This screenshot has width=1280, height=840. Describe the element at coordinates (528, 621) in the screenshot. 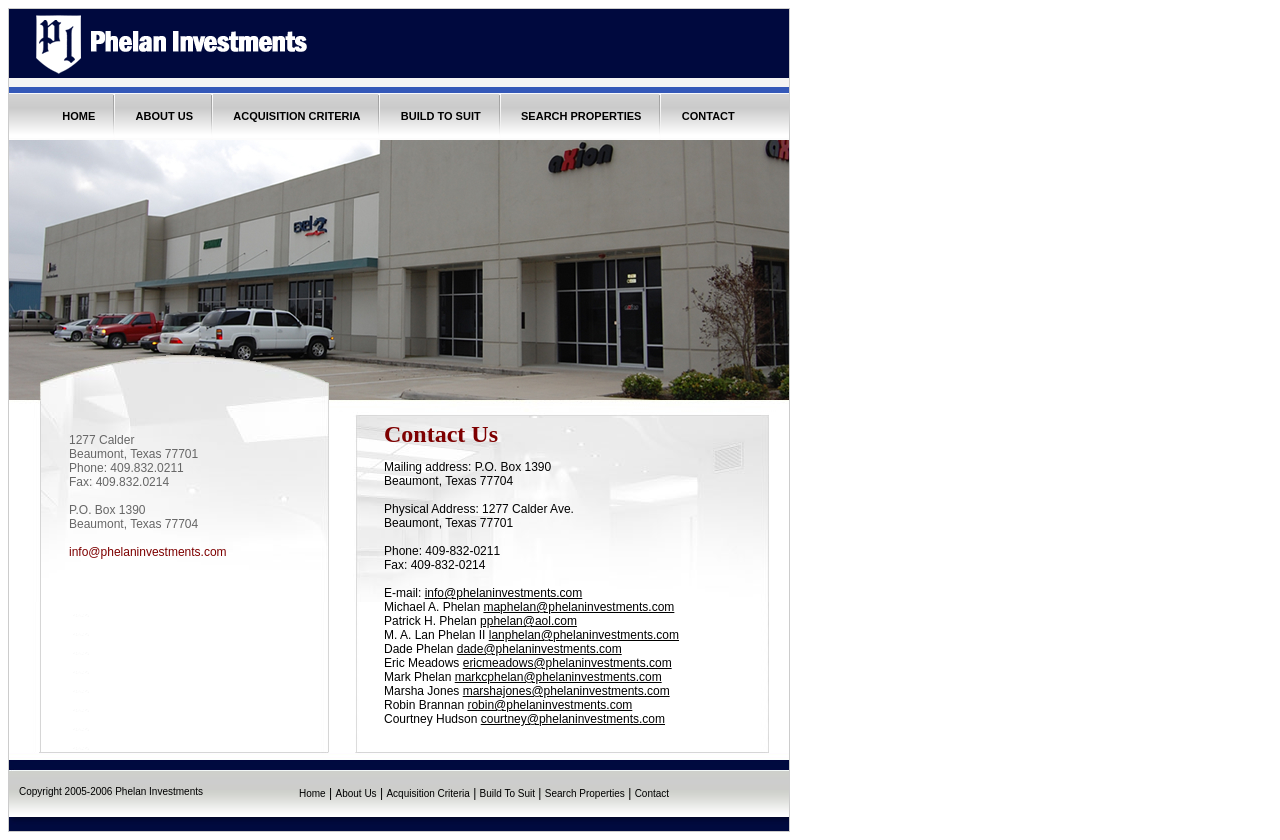

I see `pphelan@aol.com` at that location.